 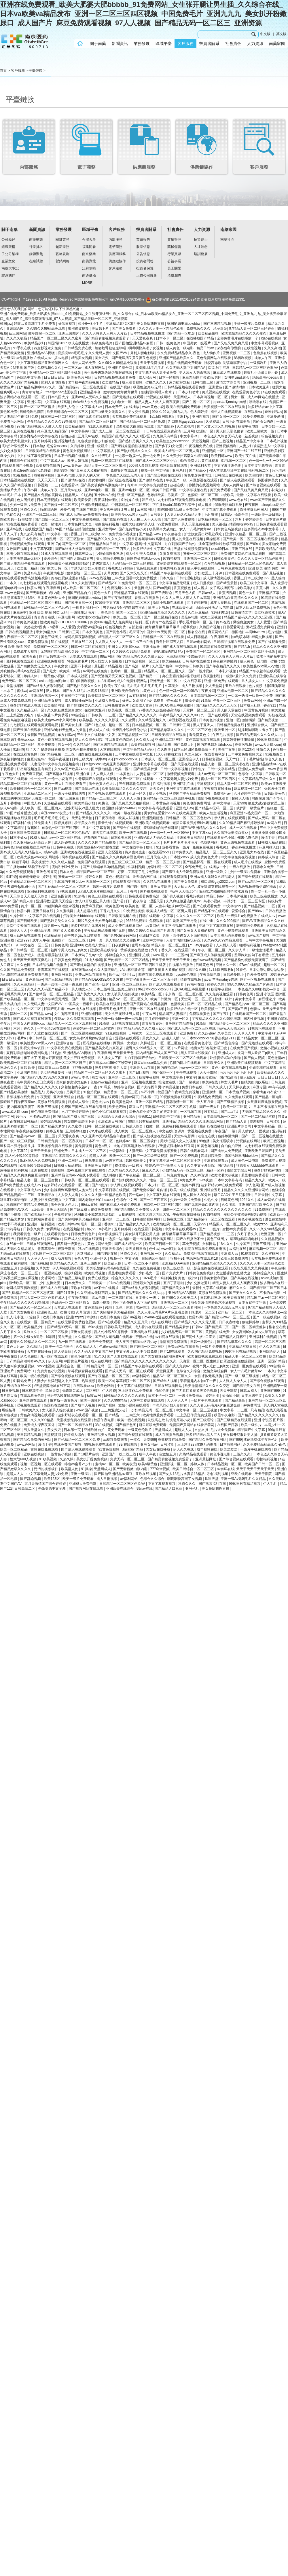 I want to click on 国产a级片, so click(x=100, y=1185).